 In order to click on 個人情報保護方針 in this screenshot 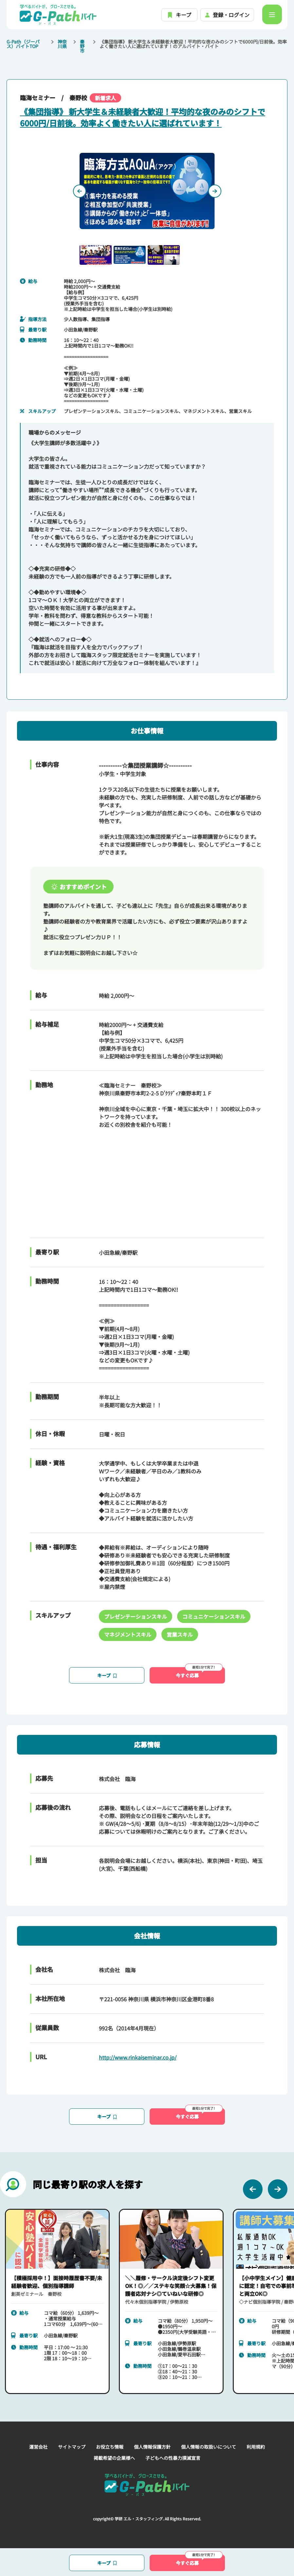, I will do `click(152, 2446)`.